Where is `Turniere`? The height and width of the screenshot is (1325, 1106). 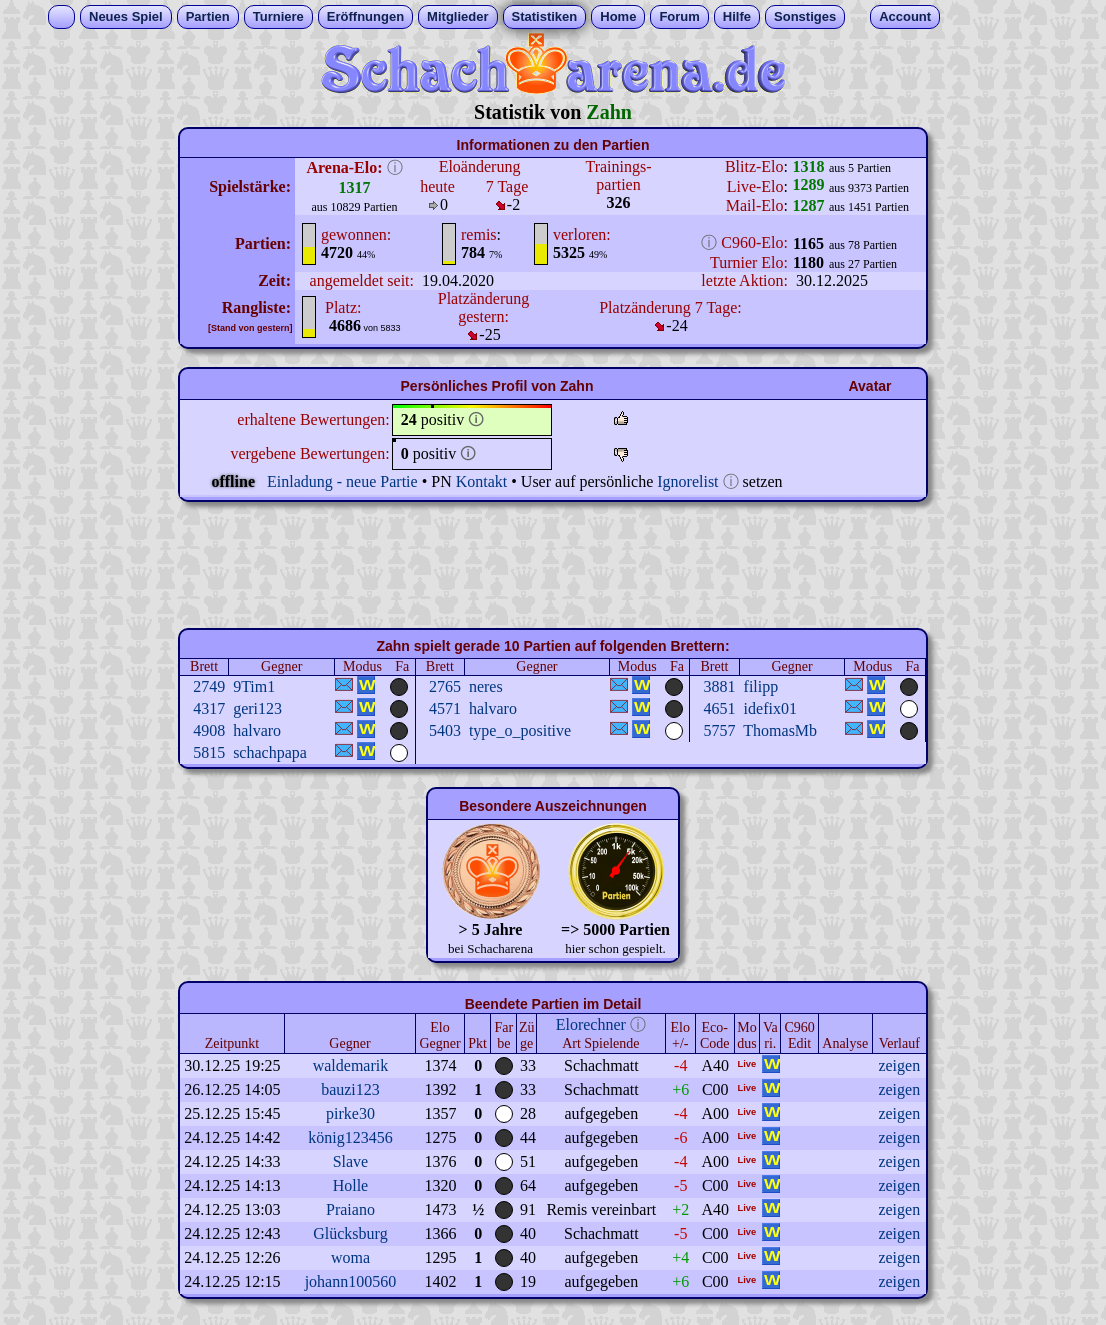
Turniere is located at coordinates (278, 16).